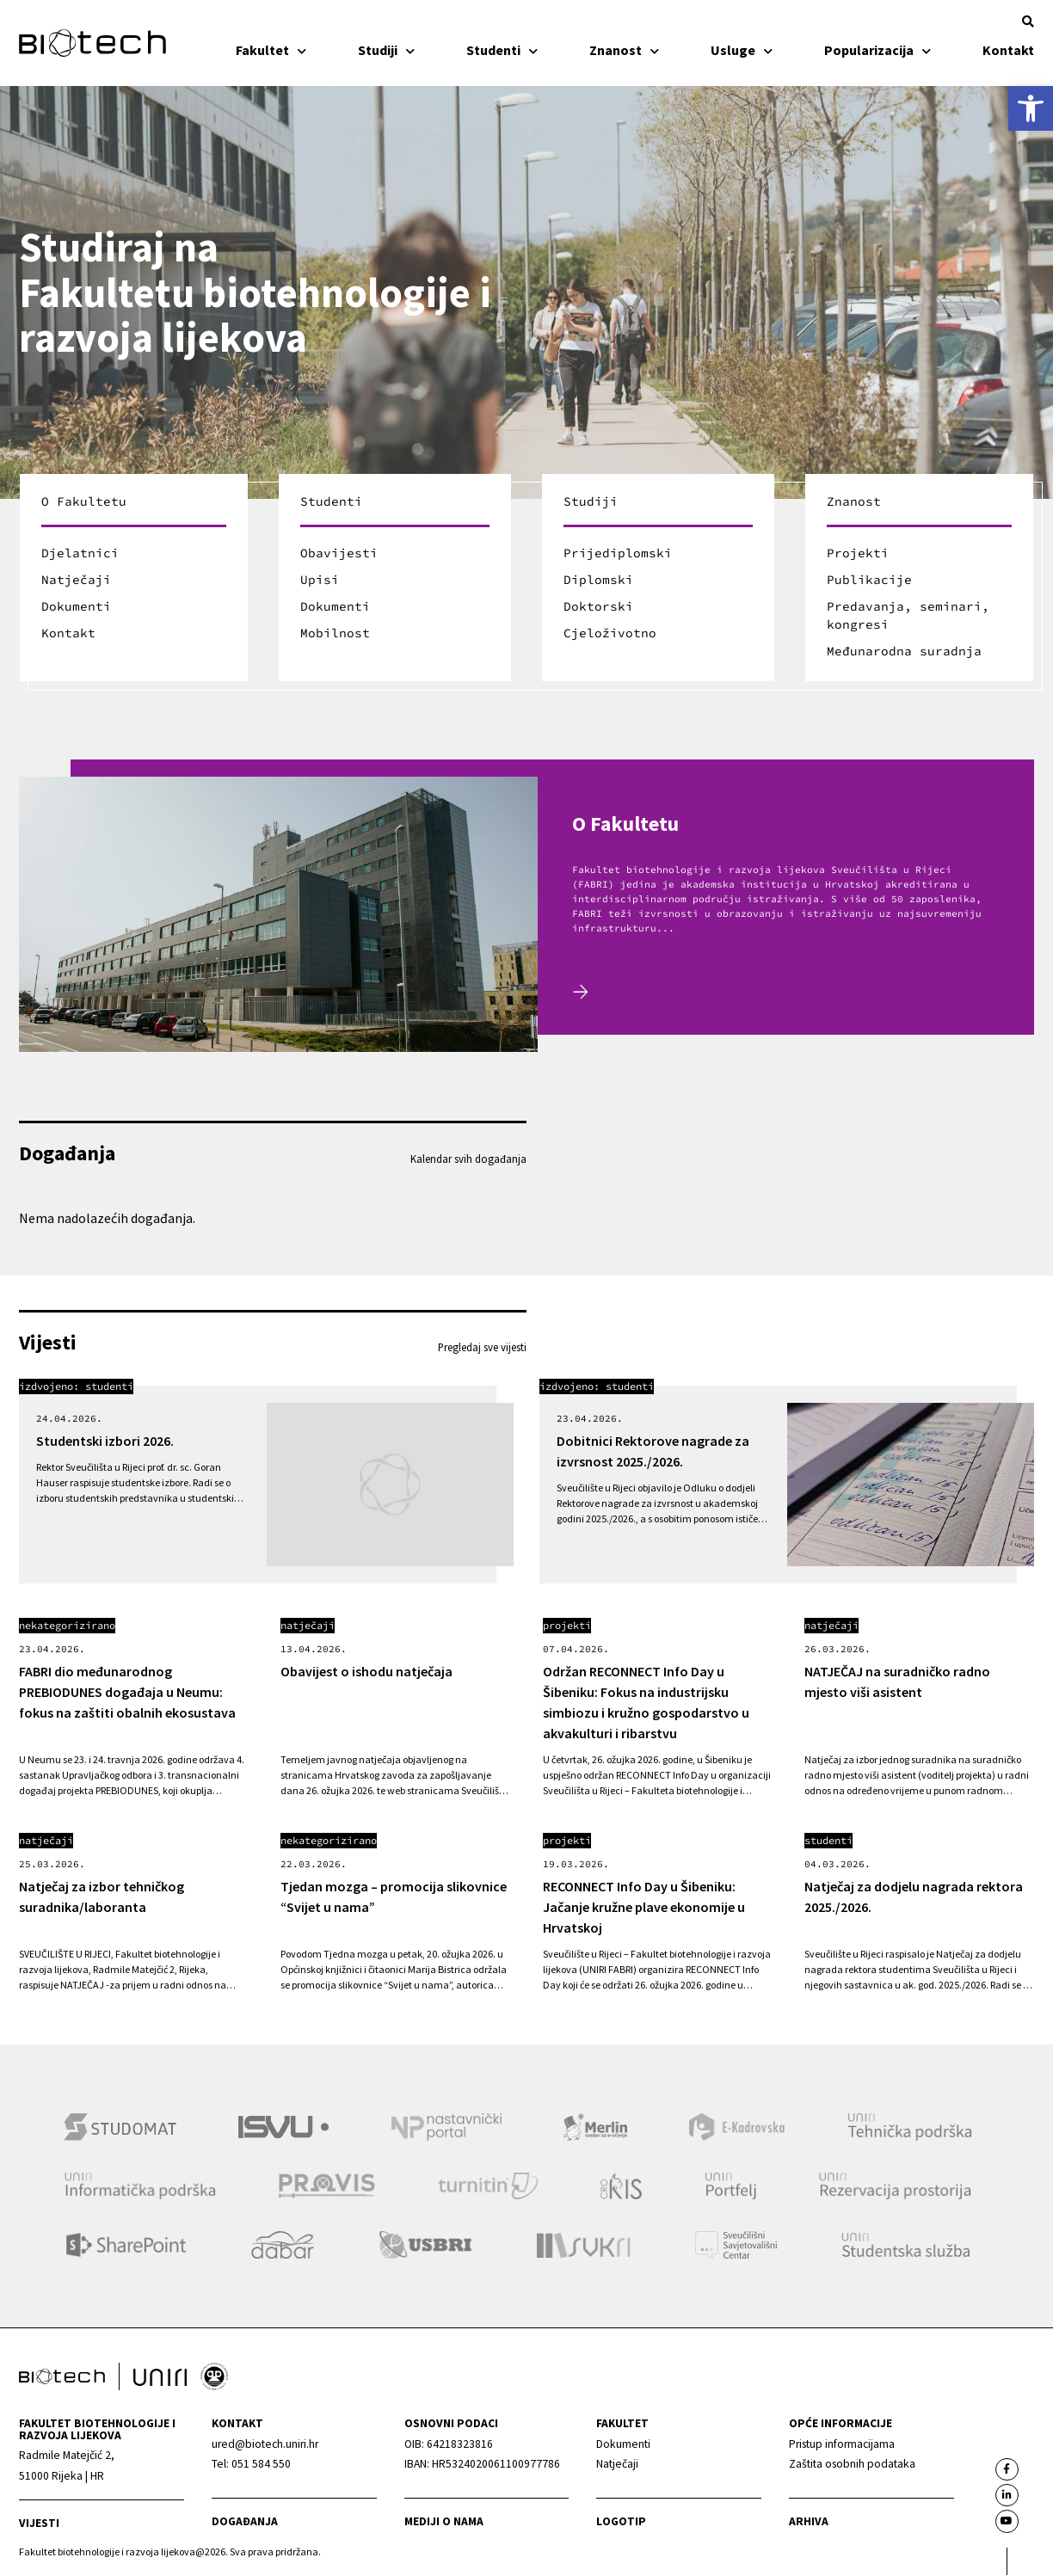 The height and width of the screenshot is (2576, 1053). I want to click on Obavijest o ishodu natječaja [link], so click(366, 1671).